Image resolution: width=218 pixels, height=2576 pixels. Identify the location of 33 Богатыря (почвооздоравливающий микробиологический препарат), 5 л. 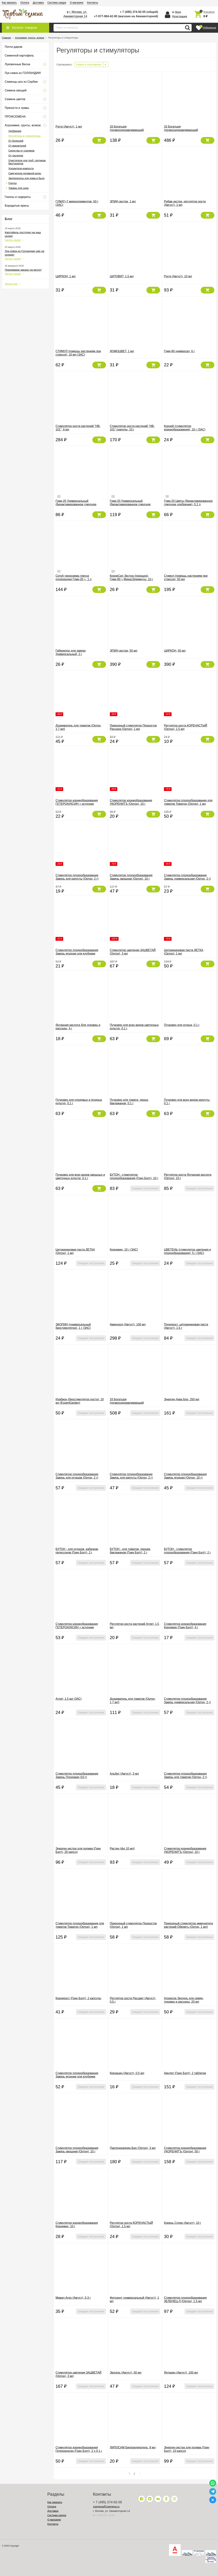
(134, 1403).